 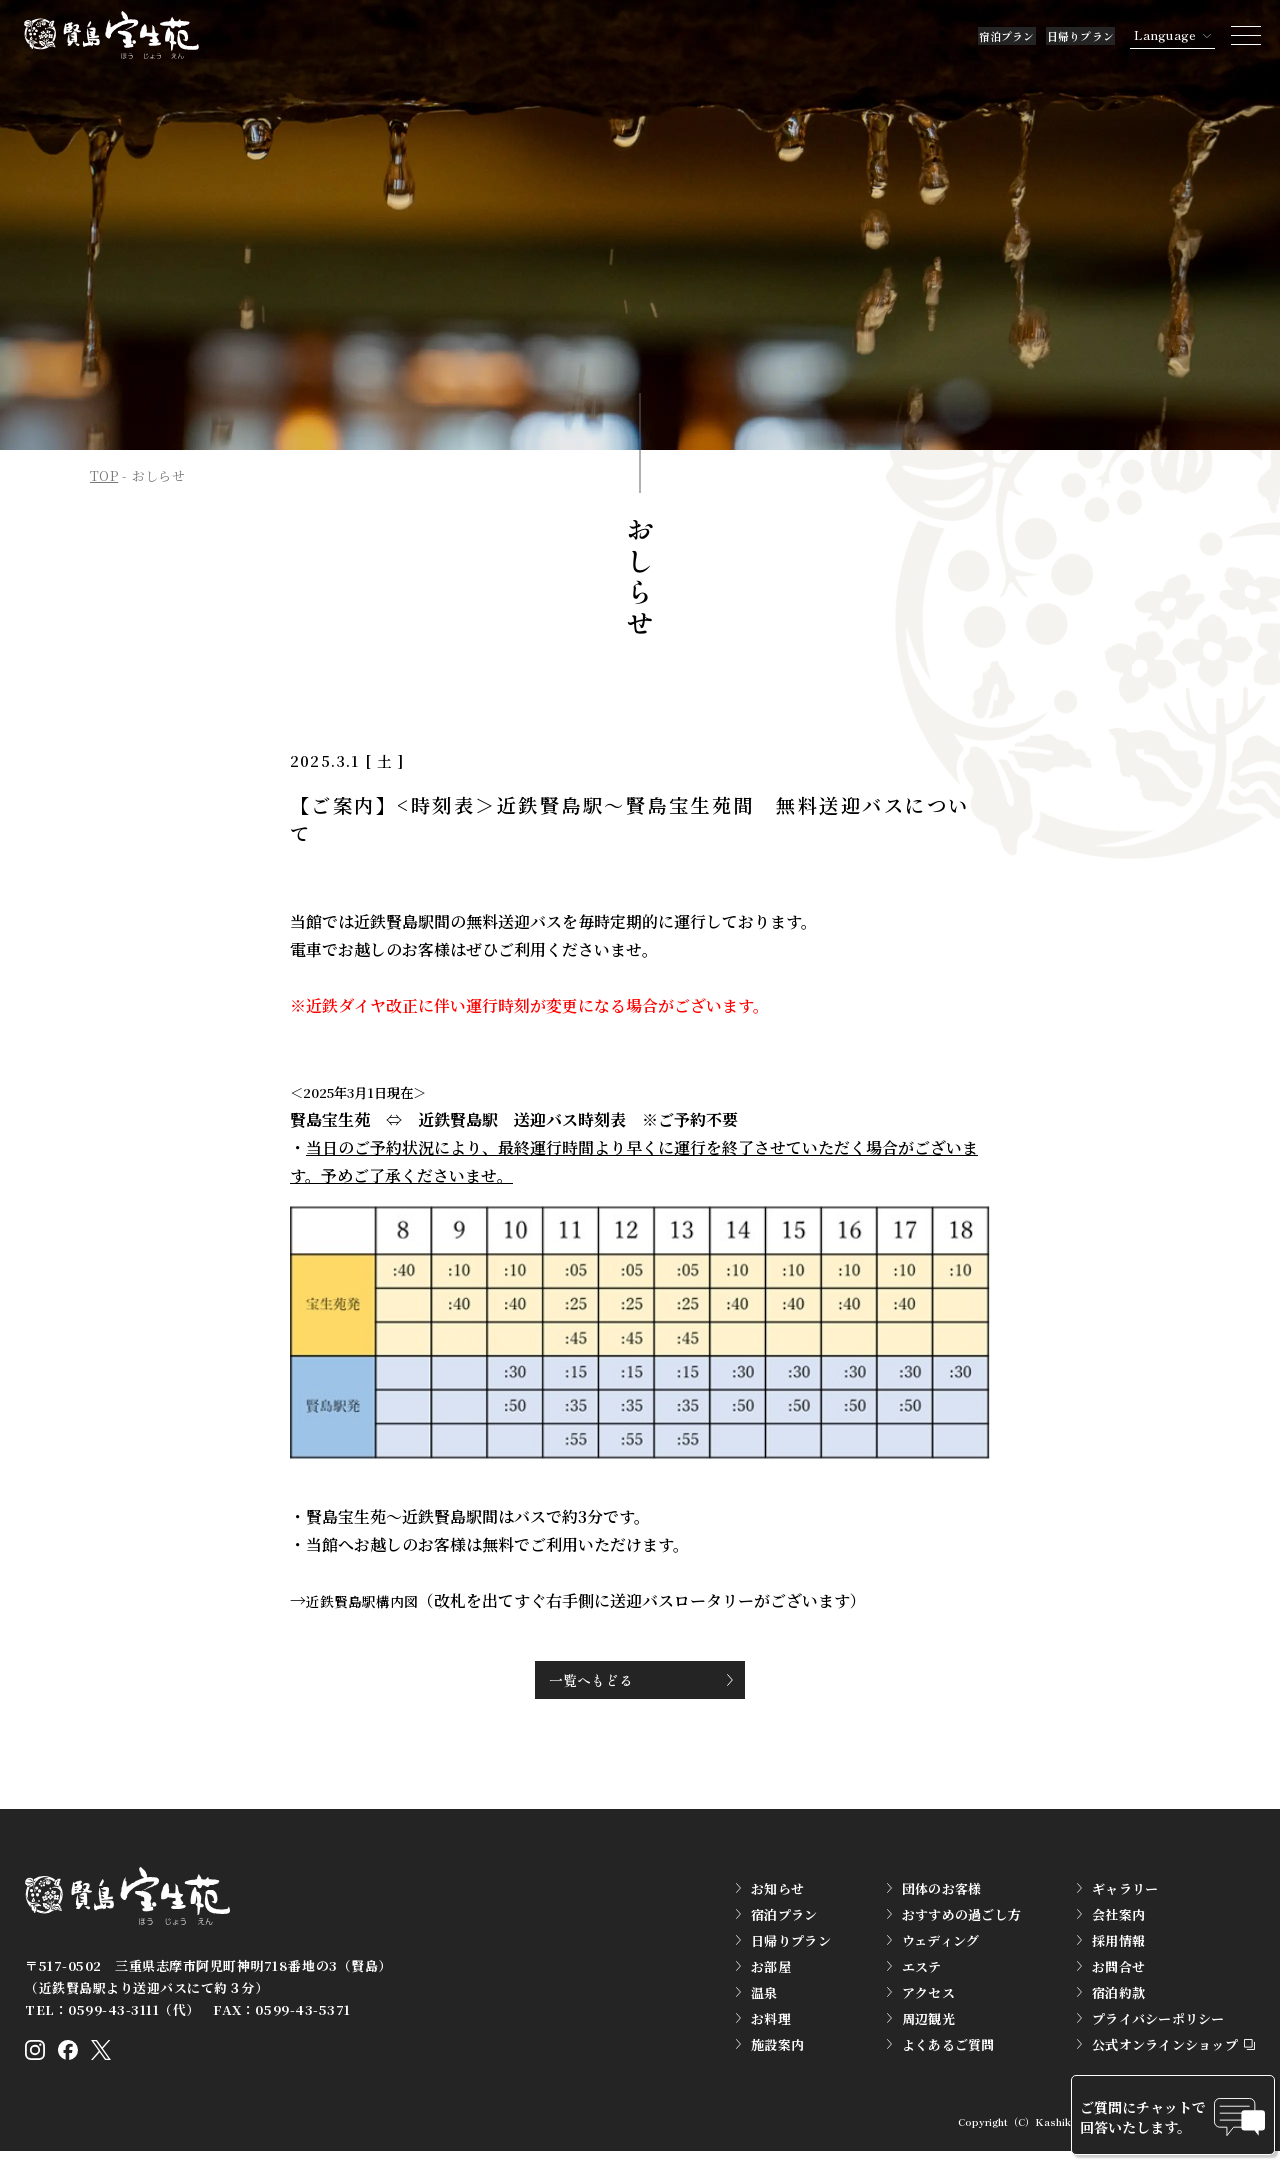 What do you see at coordinates (1118, 1919) in the screenshot?
I see `会社案内` at bounding box center [1118, 1919].